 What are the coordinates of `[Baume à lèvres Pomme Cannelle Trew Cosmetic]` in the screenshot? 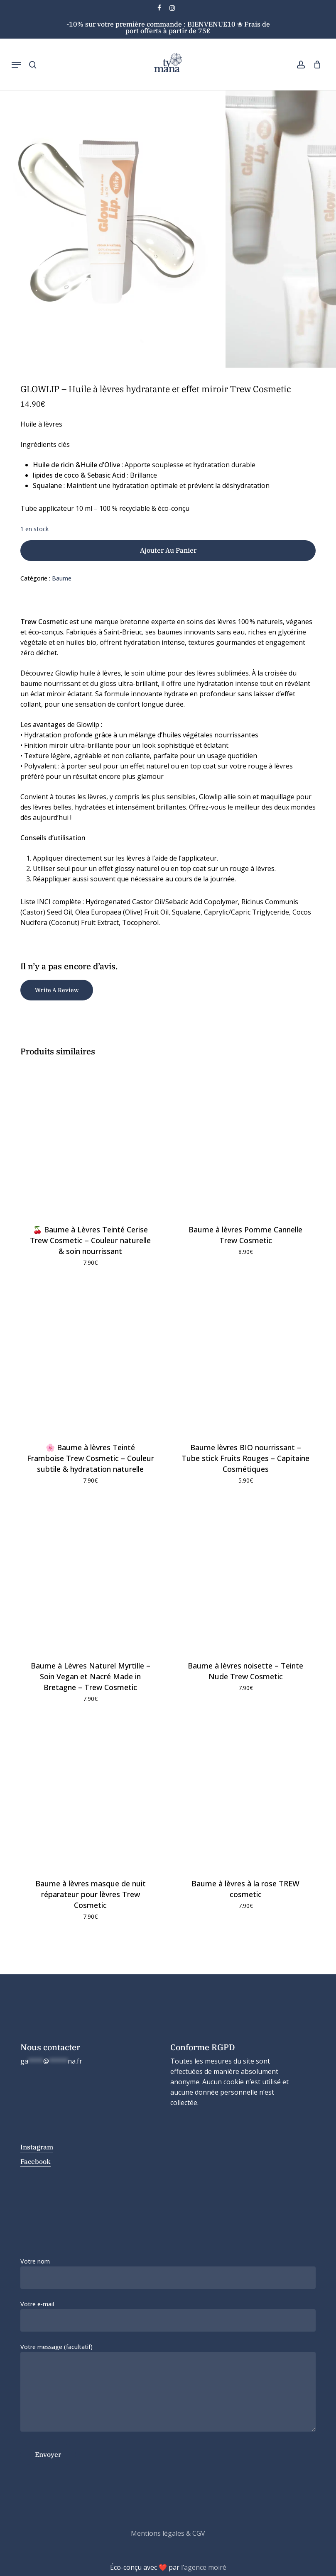 It's located at (245, 1139).